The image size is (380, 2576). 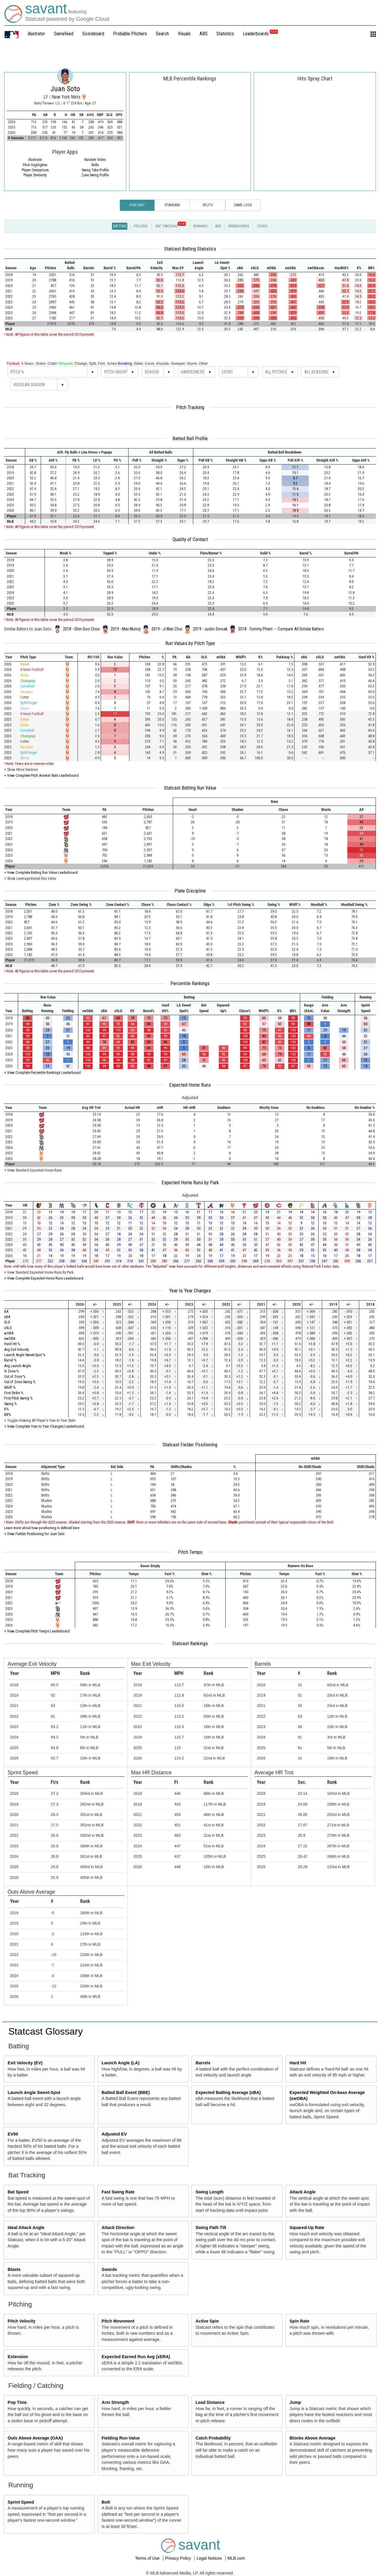 I want to click on K%, so click(x=6, y=1409).